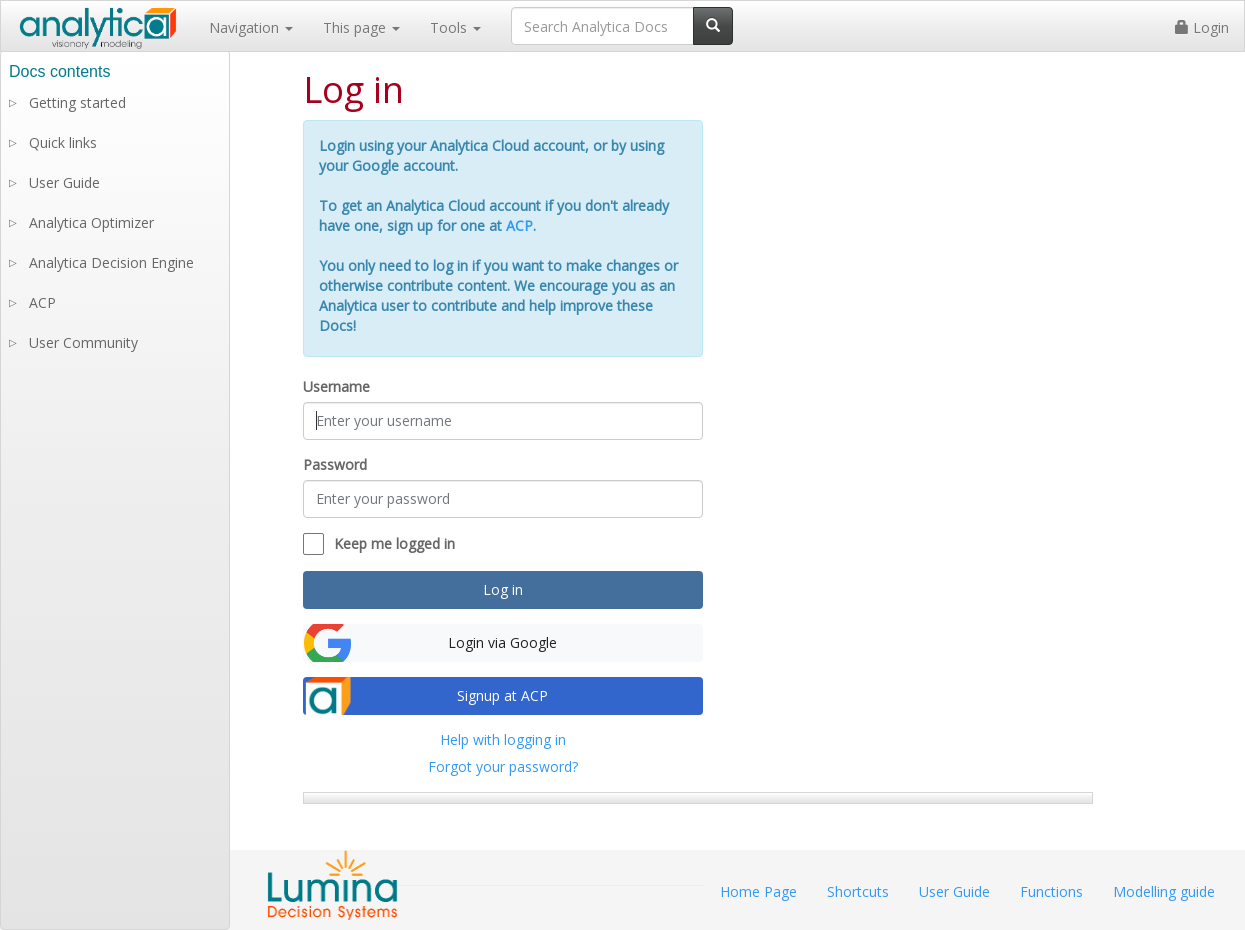 Image resolution: width=1245 pixels, height=930 pixels. What do you see at coordinates (64, 182) in the screenshot?
I see `User Guide` at bounding box center [64, 182].